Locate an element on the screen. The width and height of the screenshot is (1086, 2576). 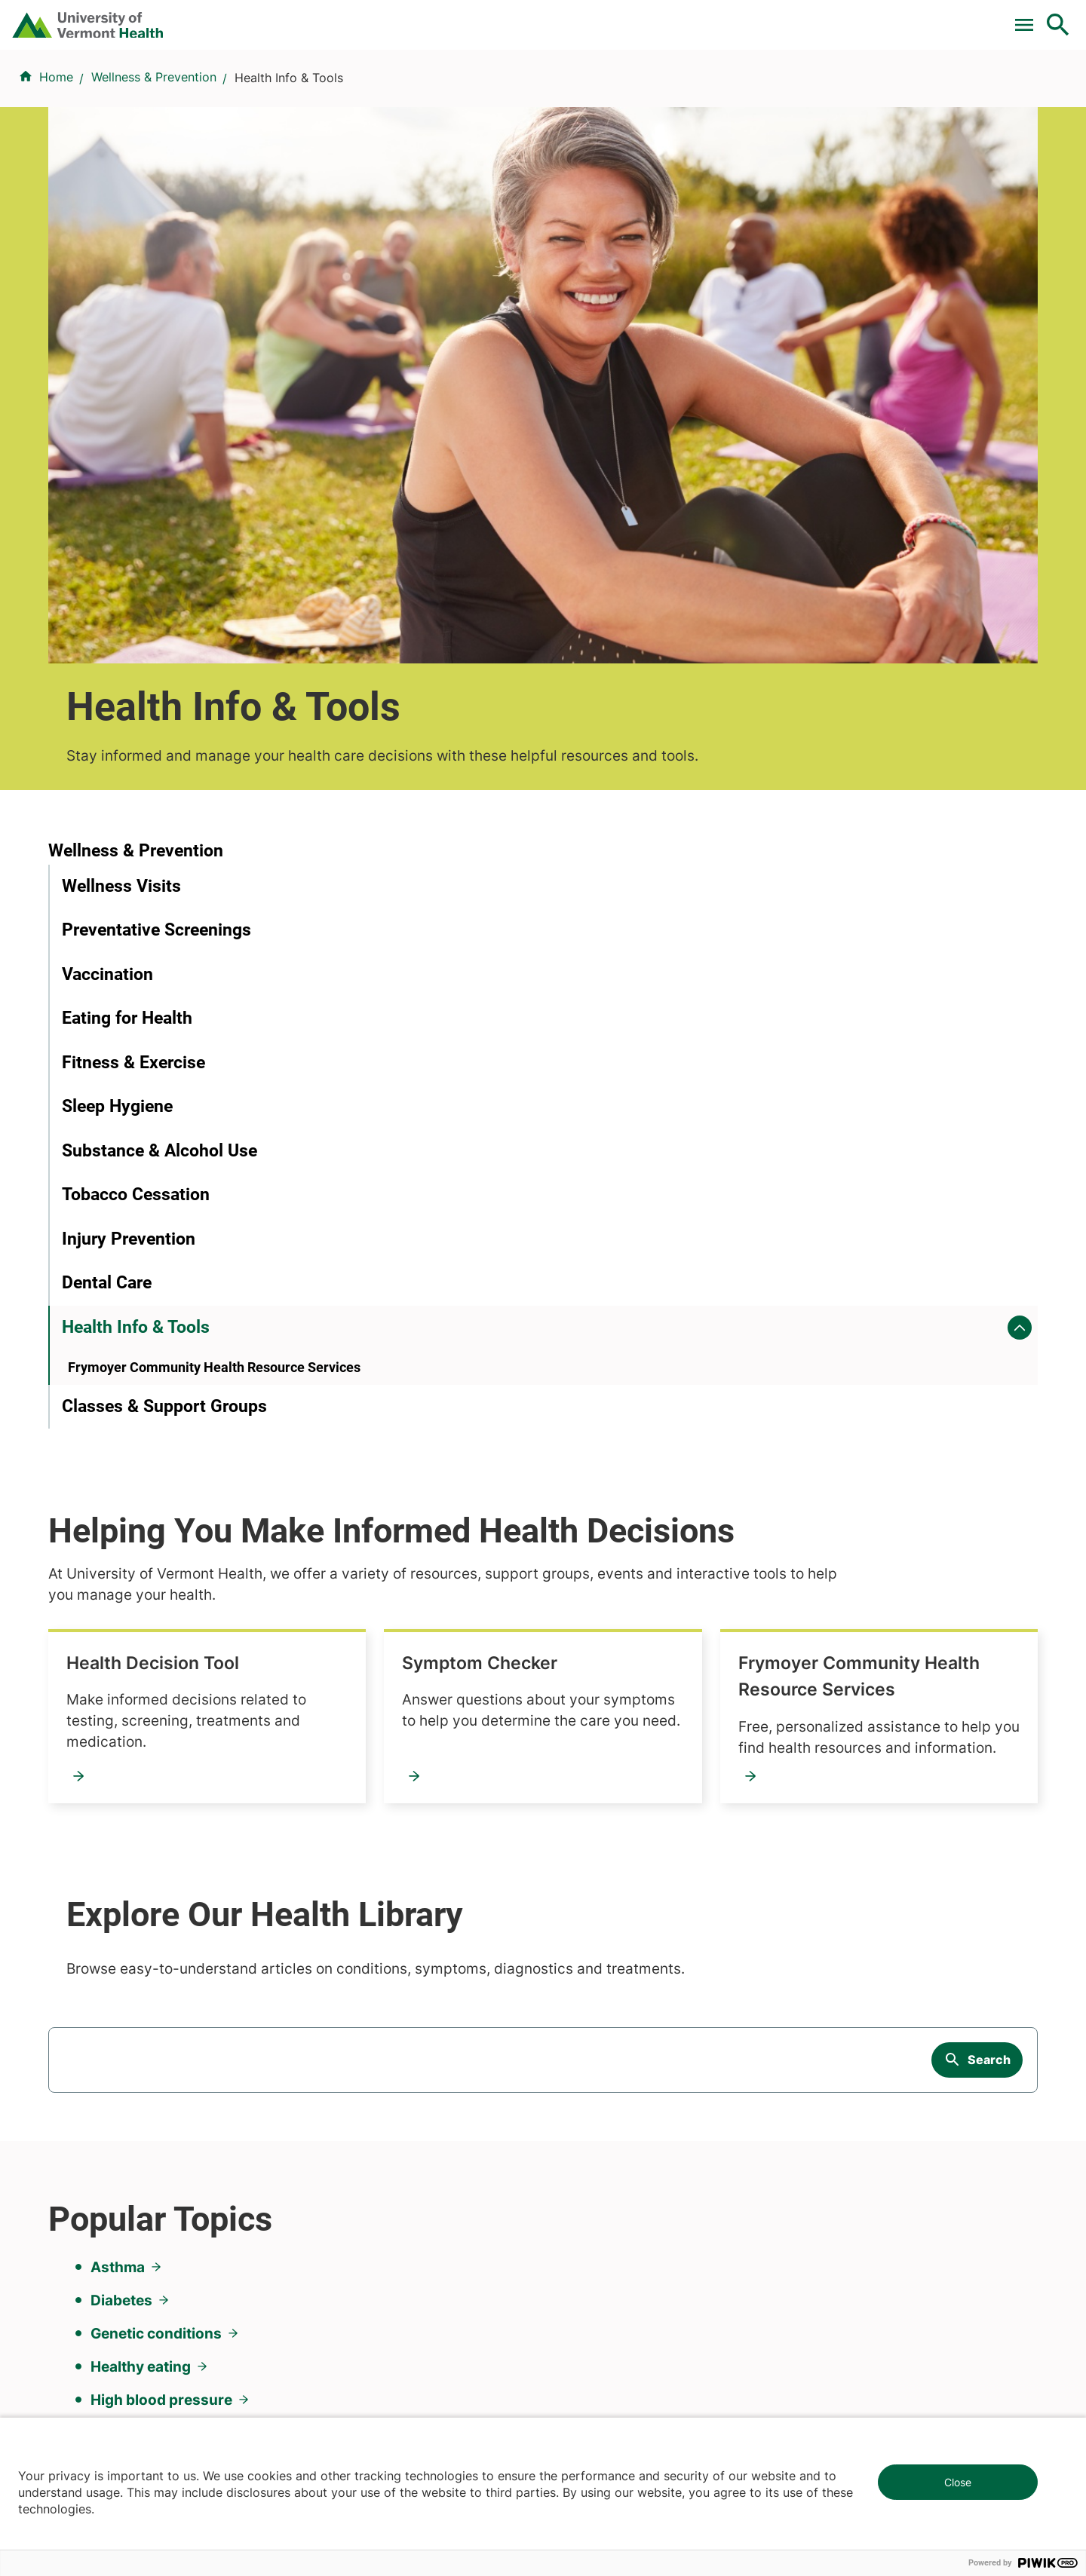
Weight management is located at coordinates (162, 1774).